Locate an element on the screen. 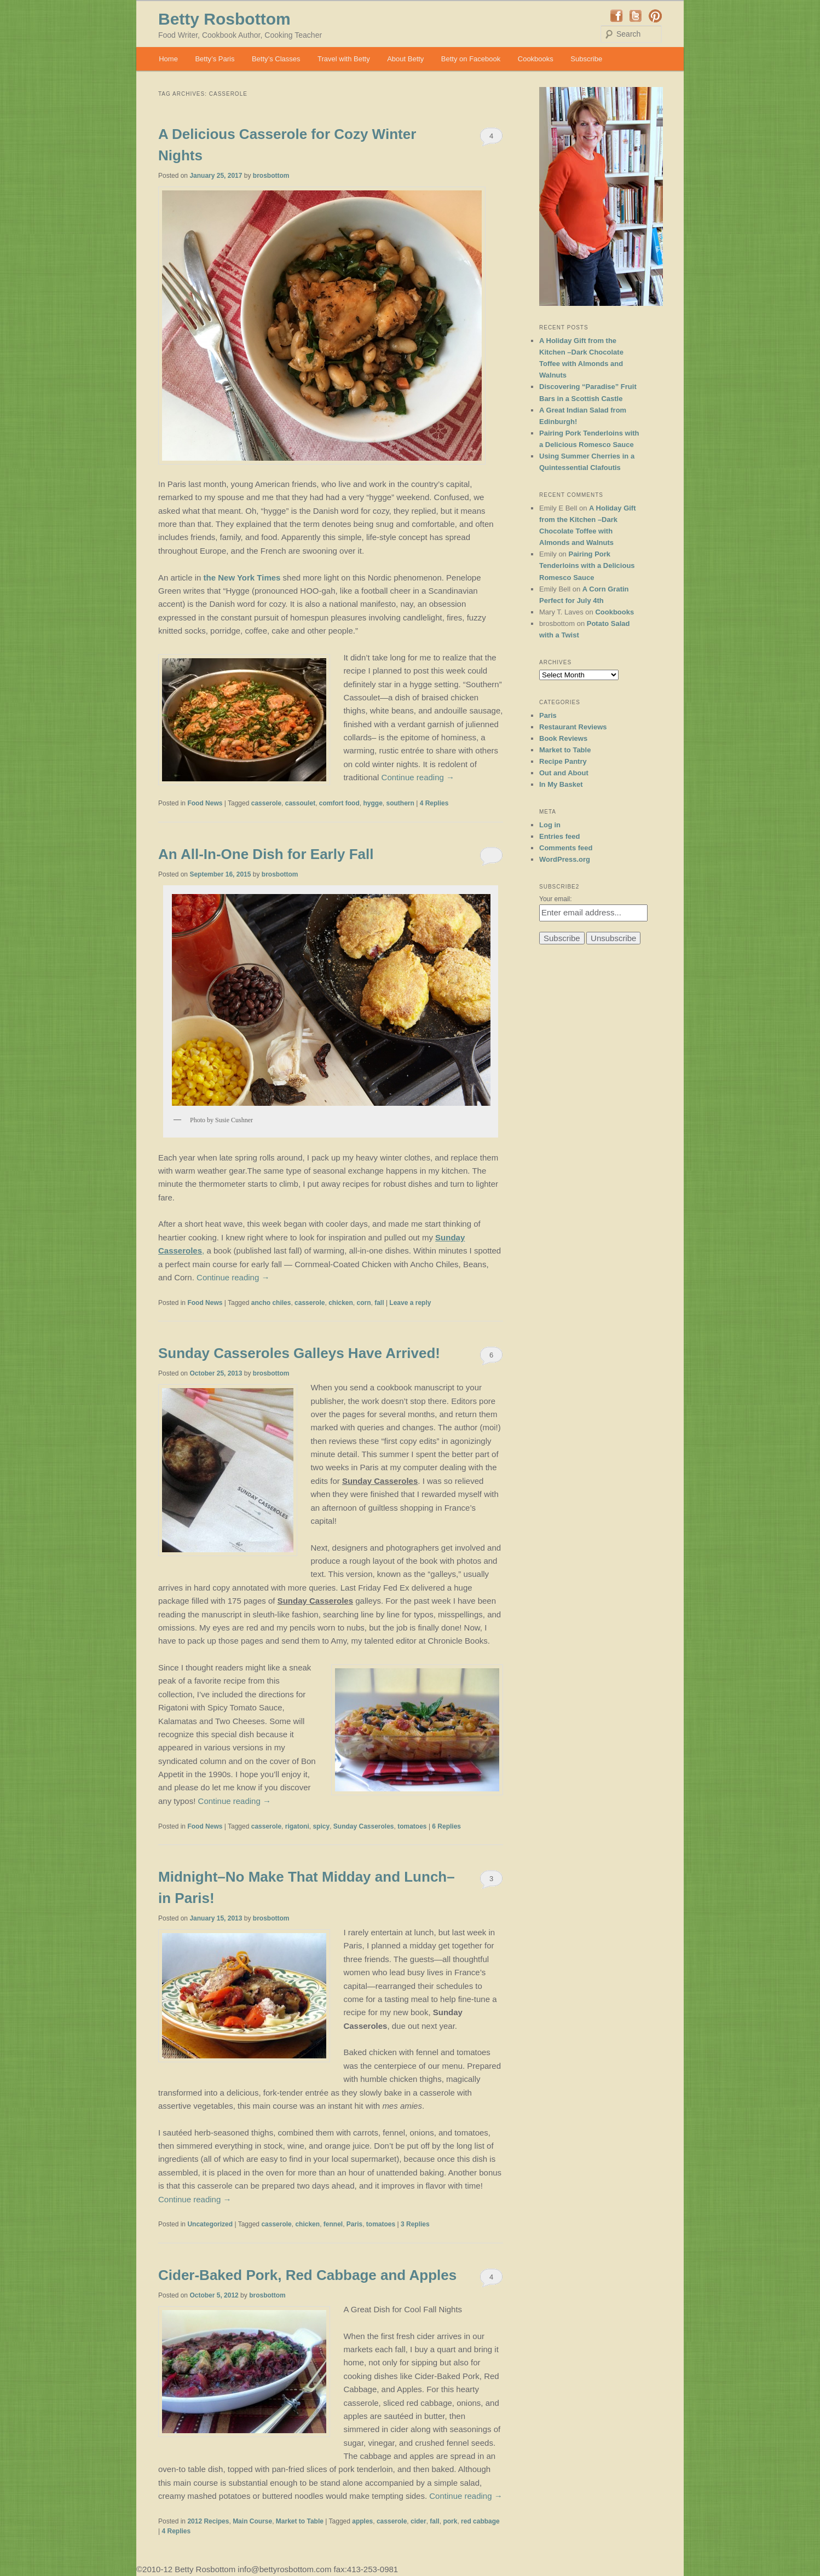 The image size is (820, 2576). Food News is located at coordinates (204, 803).